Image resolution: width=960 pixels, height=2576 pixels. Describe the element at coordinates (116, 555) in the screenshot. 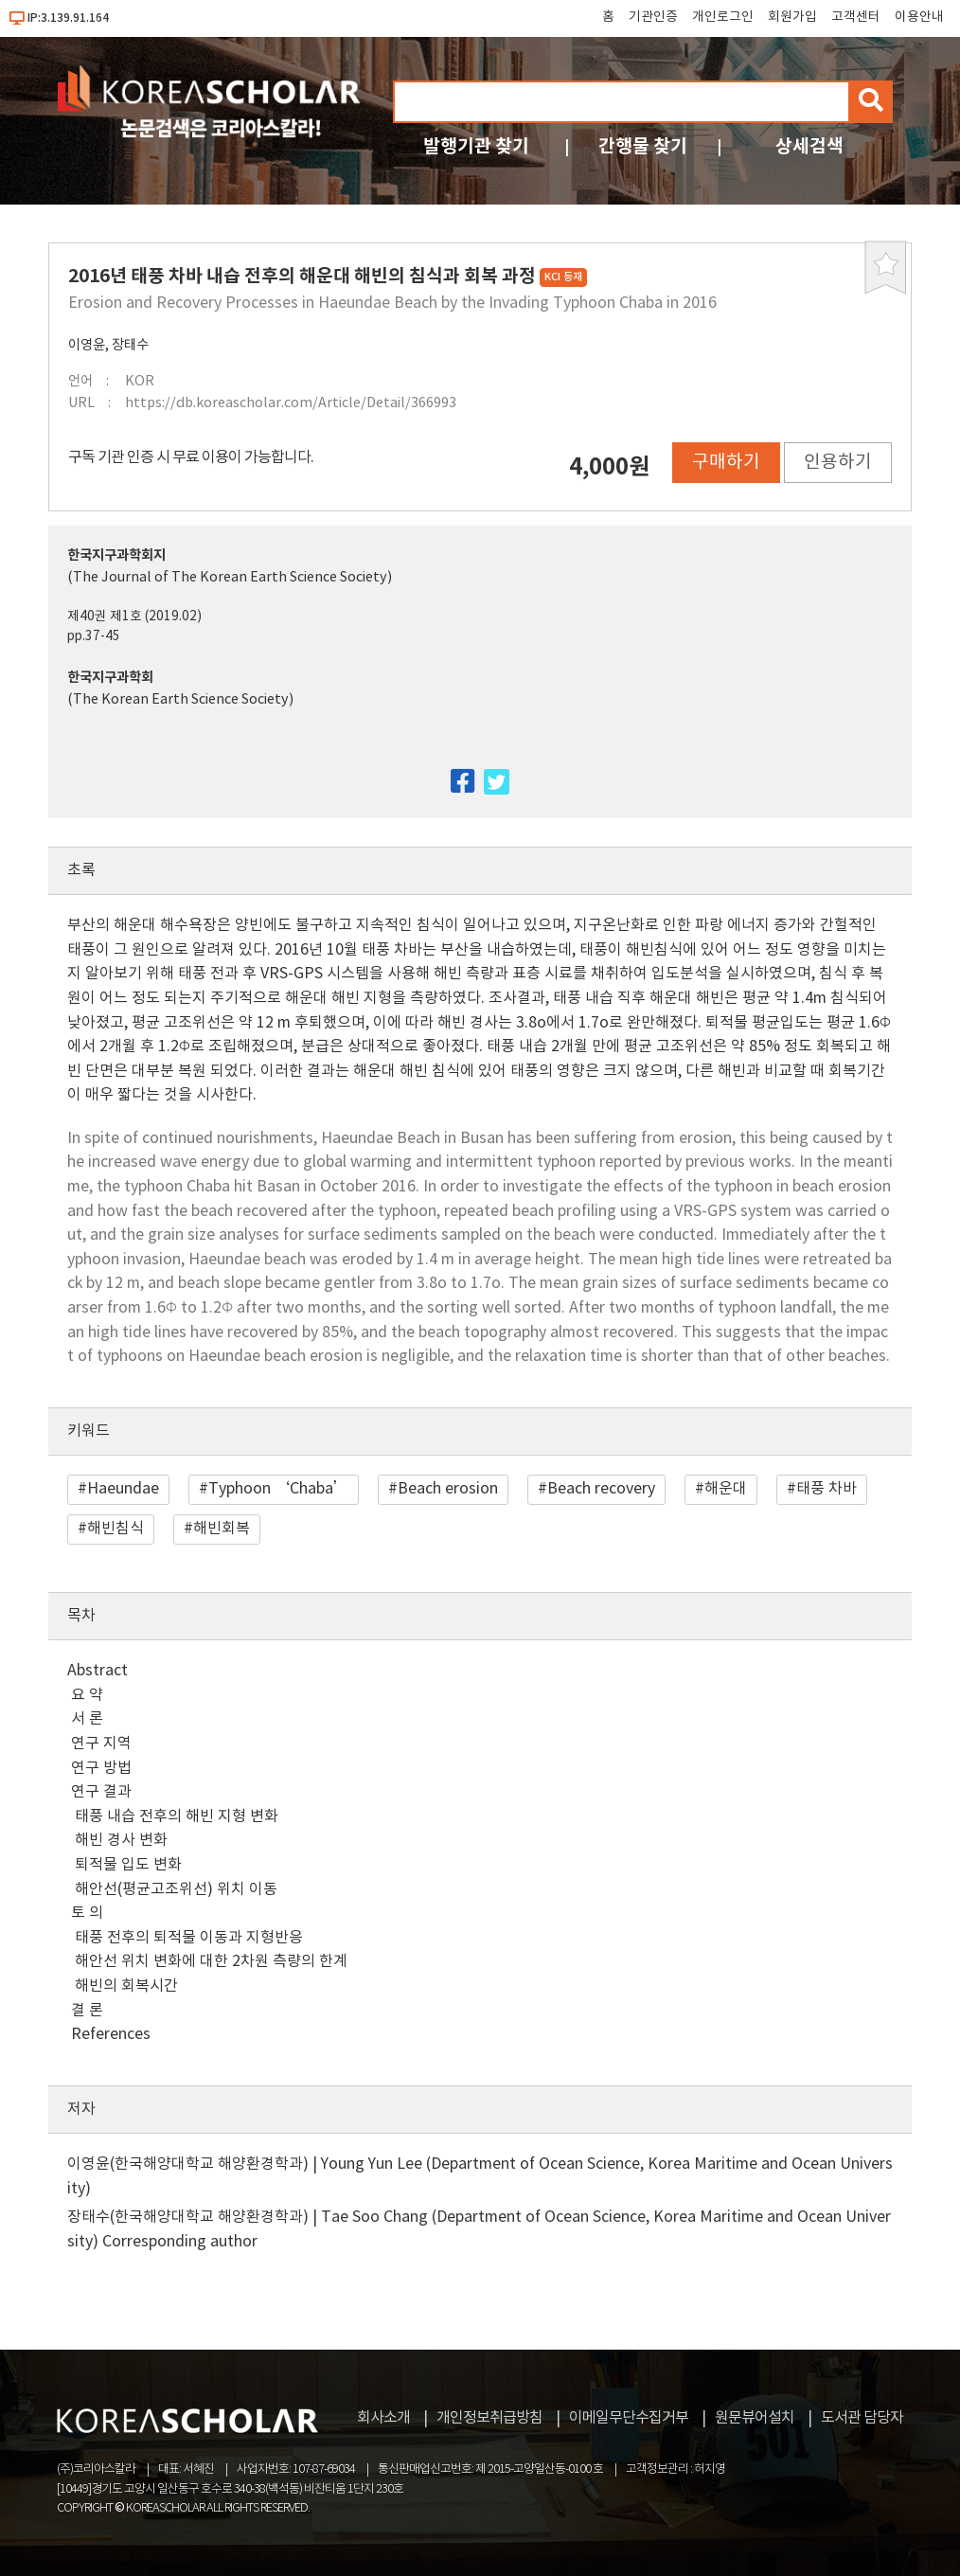

I see `한국지구과학회지` at that location.